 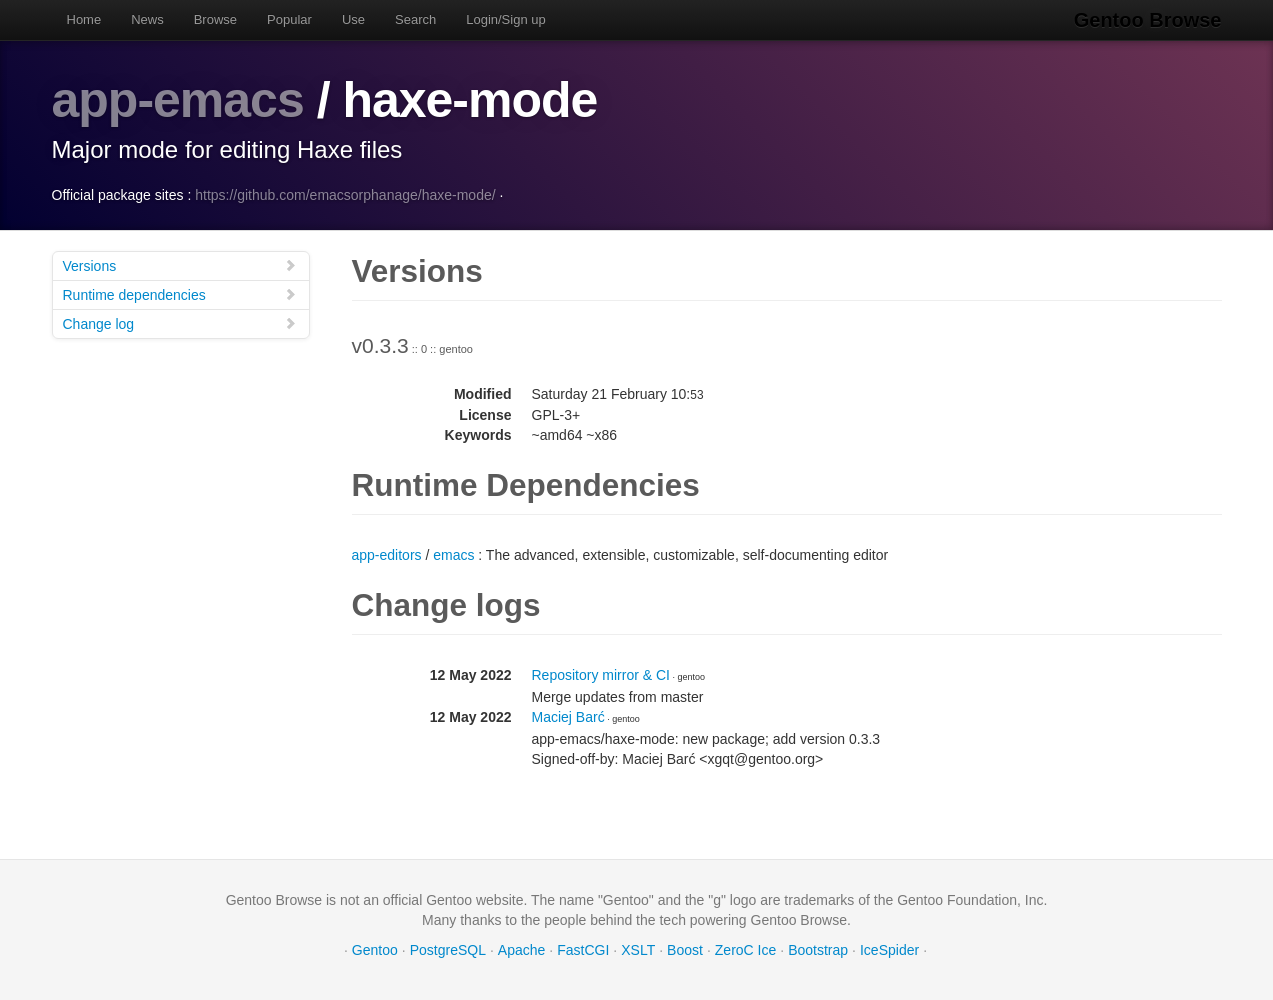 What do you see at coordinates (147, 19) in the screenshot?
I see `News` at bounding box center [147, 19].